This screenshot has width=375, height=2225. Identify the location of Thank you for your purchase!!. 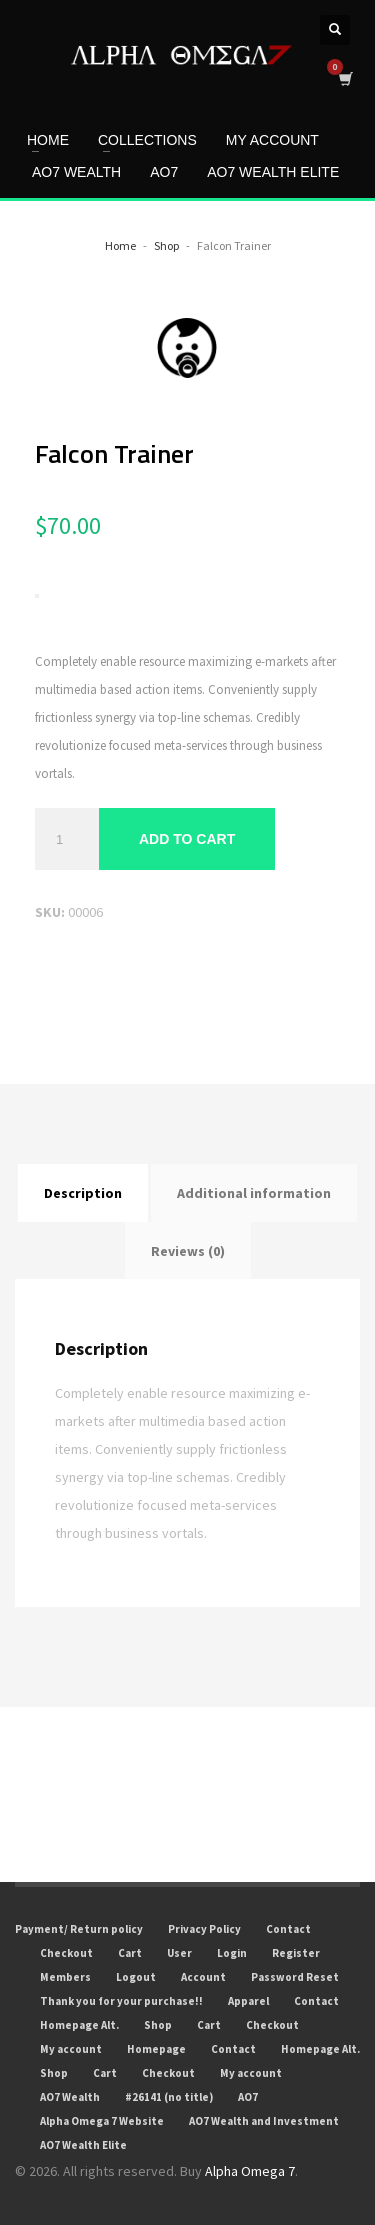
(121, 2001).